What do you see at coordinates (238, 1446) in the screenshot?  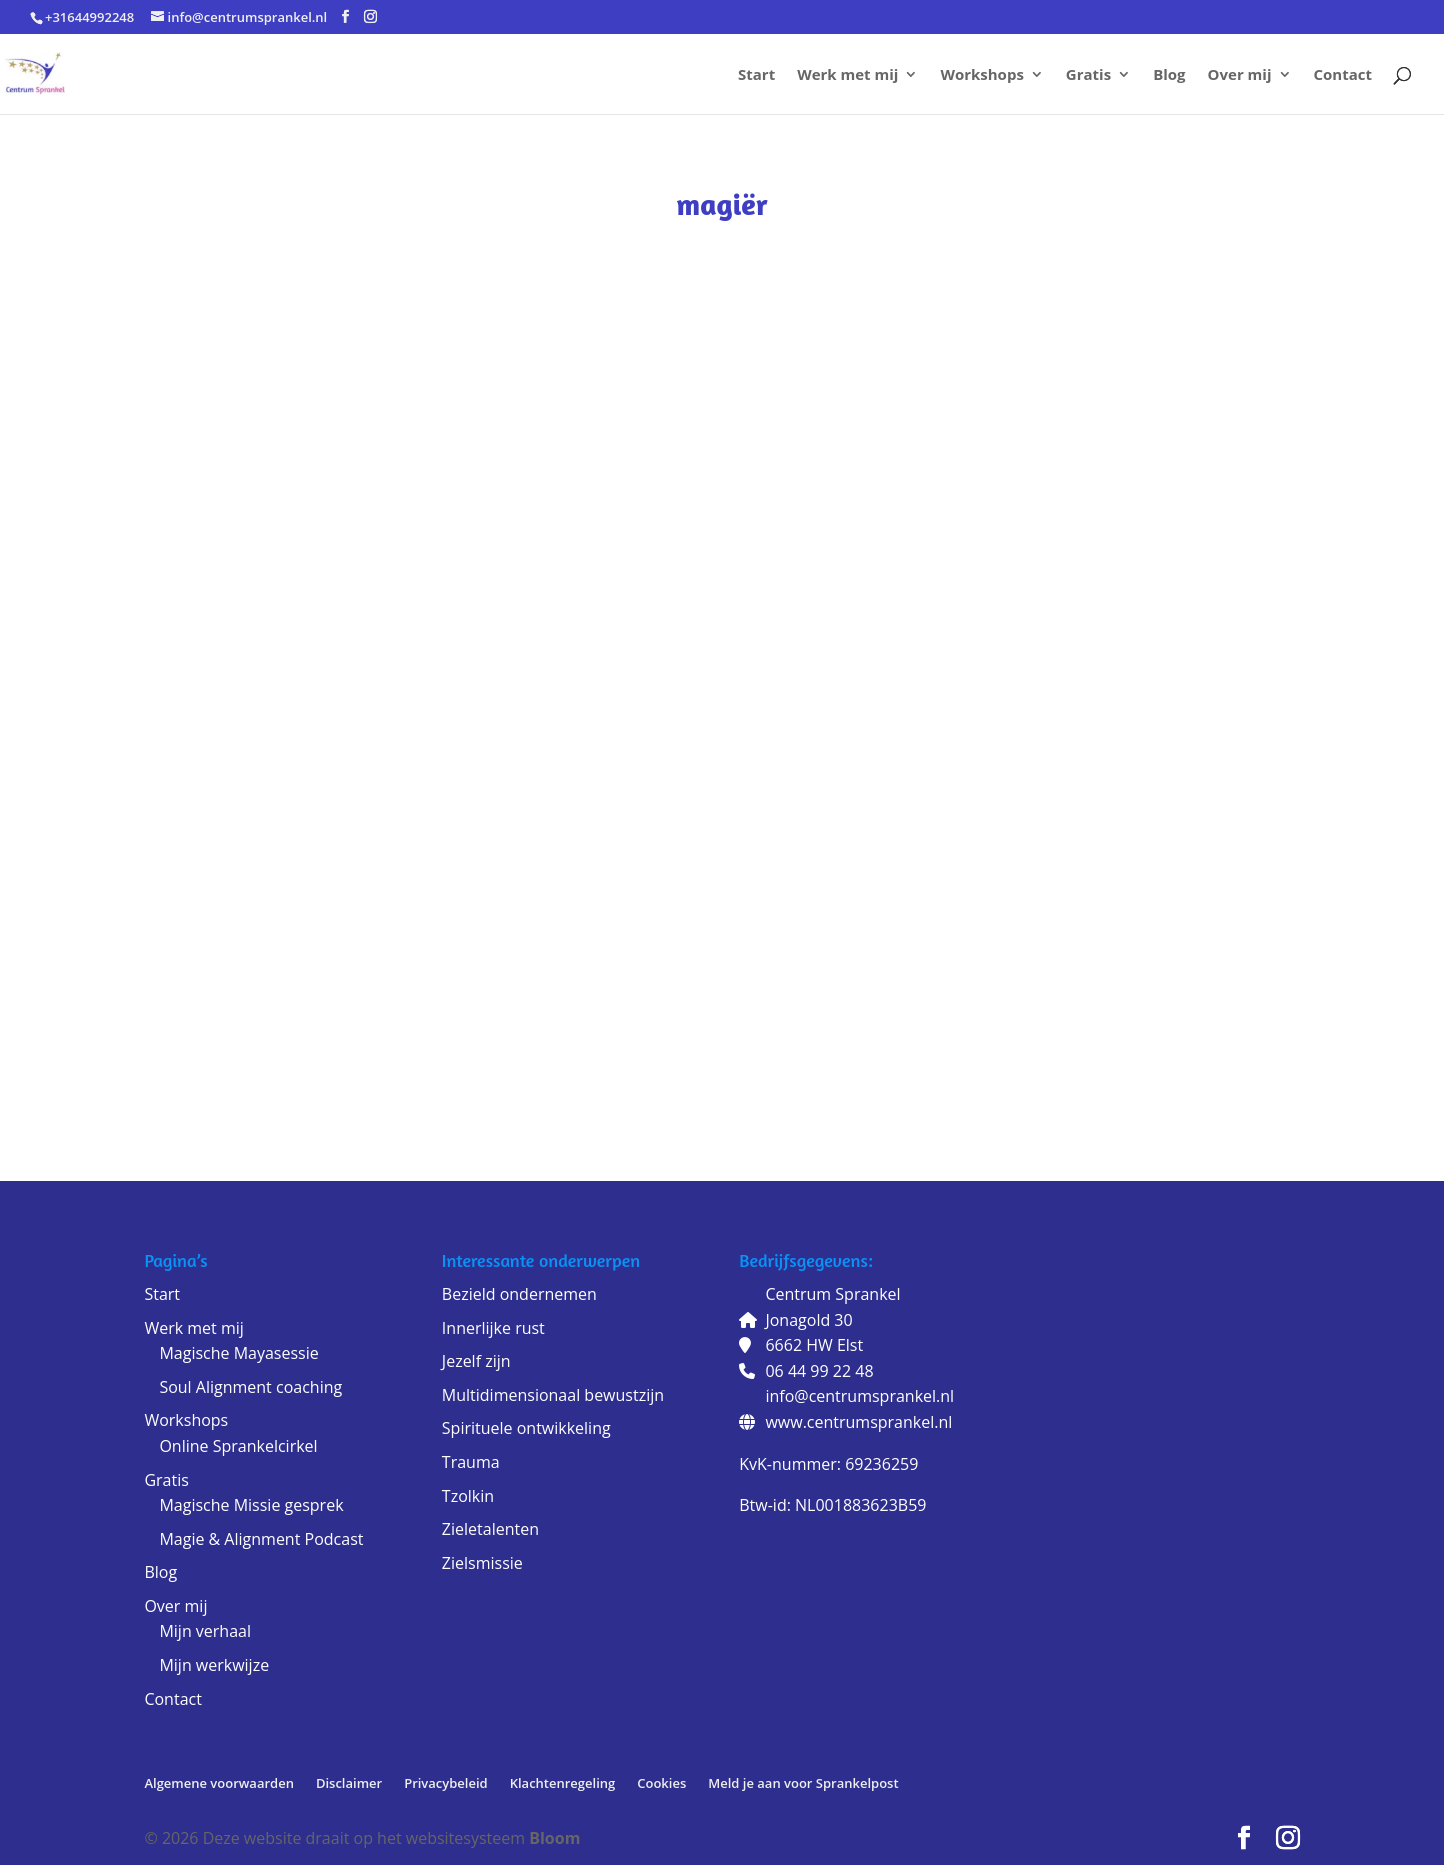 I see `Online Sprankelcirkel` at bounding box center [238, 1446].